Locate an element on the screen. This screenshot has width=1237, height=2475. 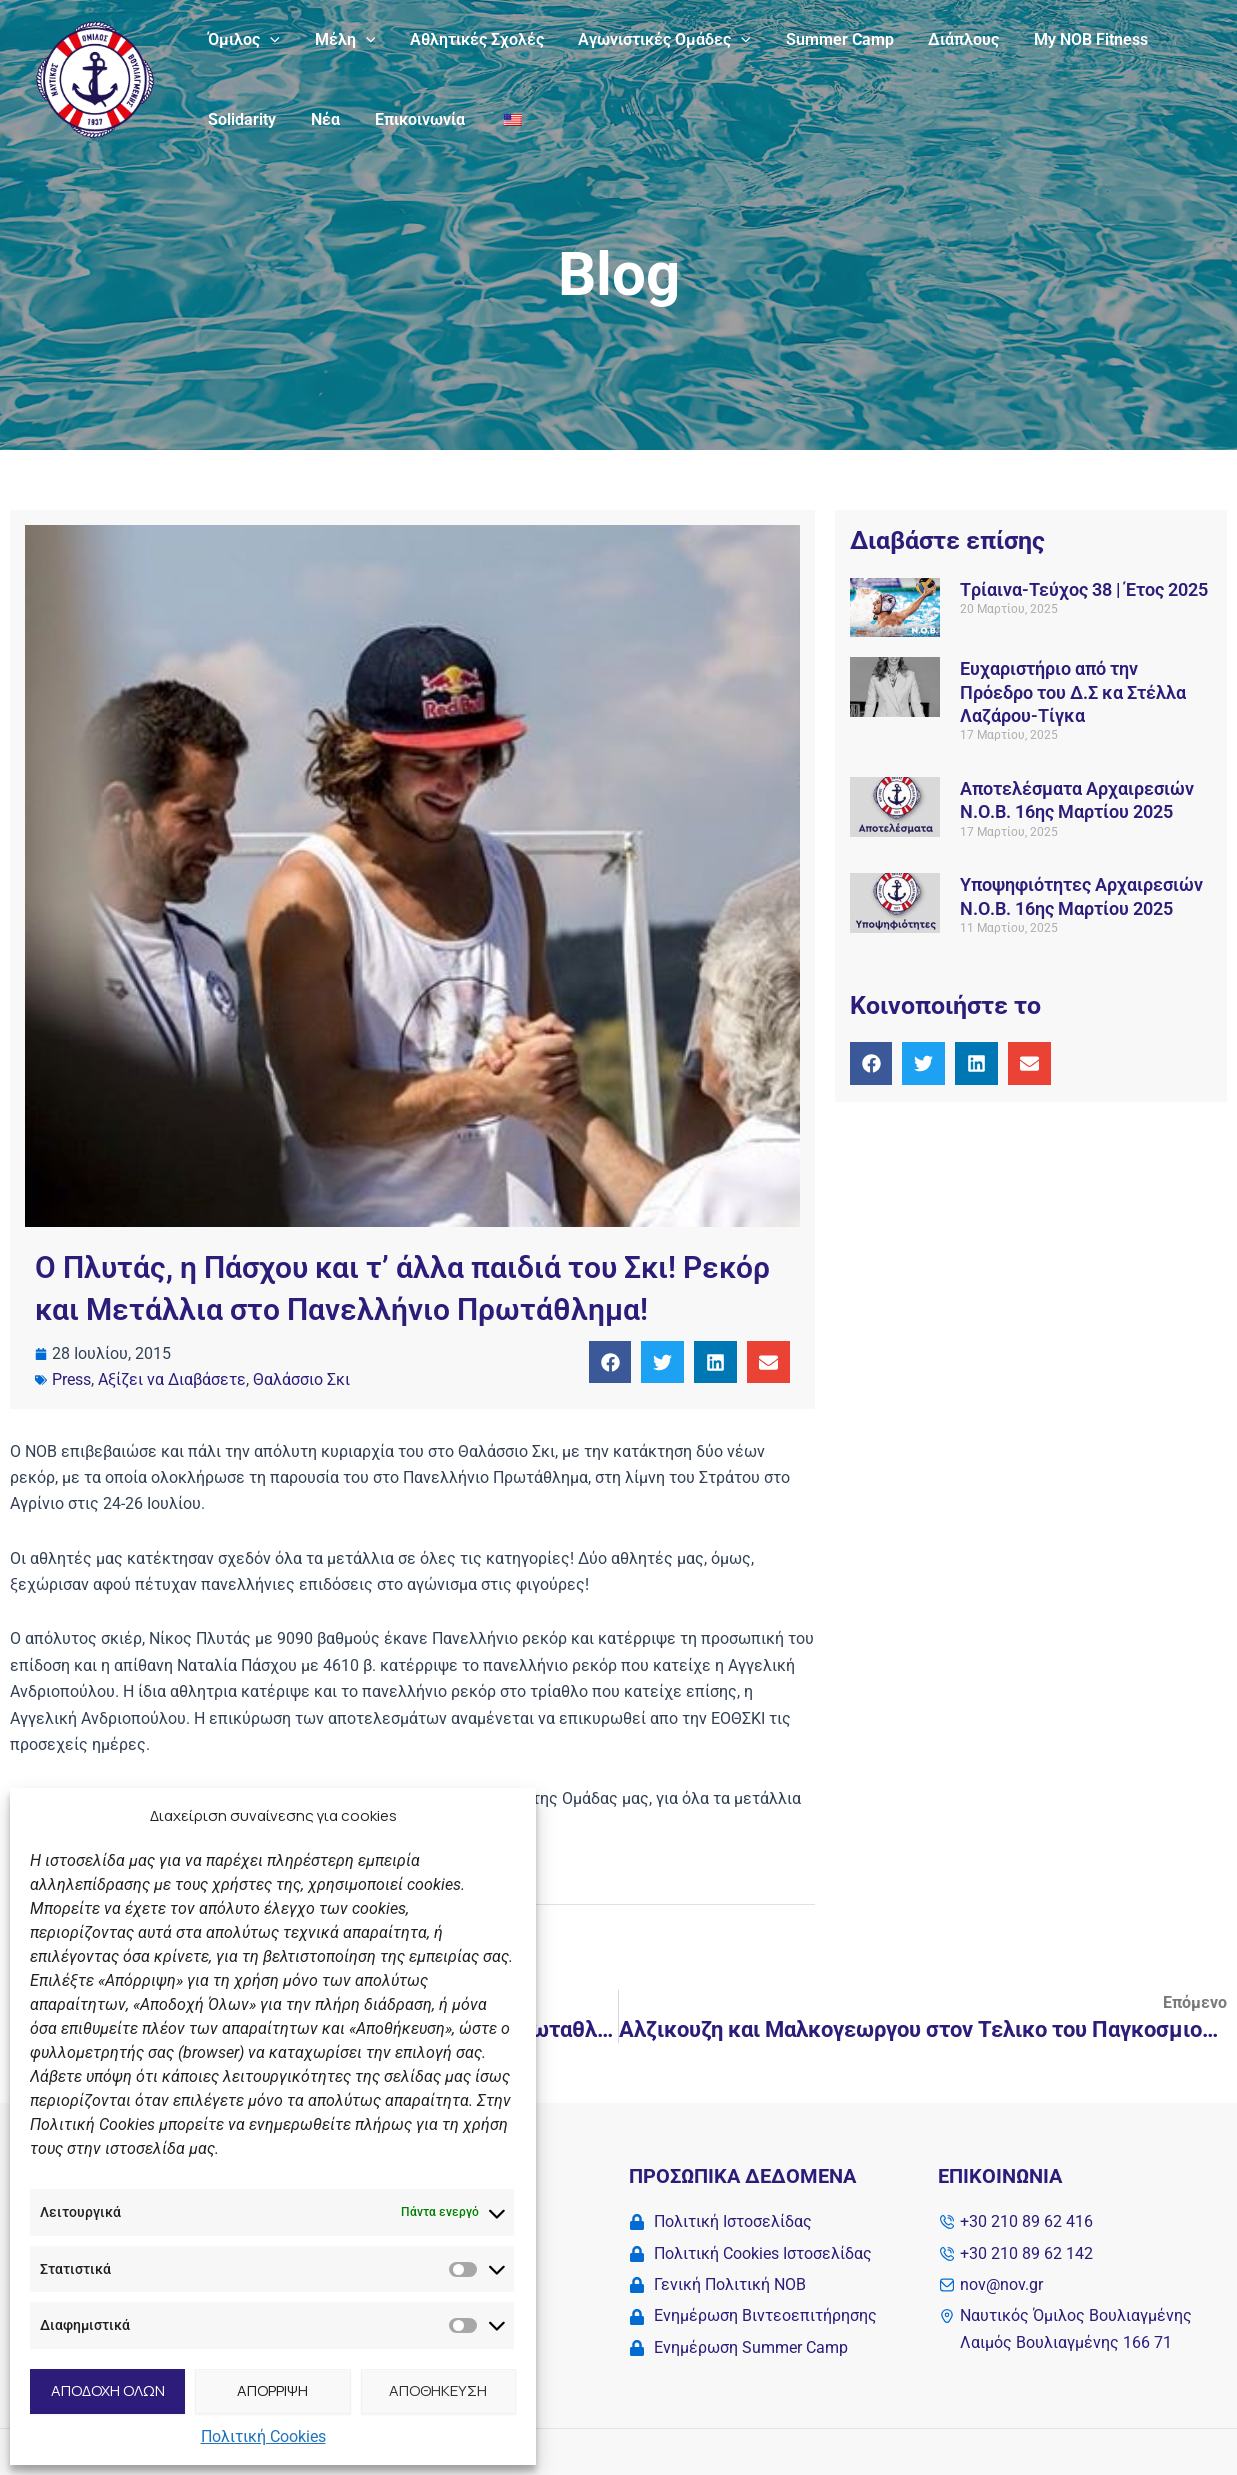
Solidarity is located at coordinates (241, 119).